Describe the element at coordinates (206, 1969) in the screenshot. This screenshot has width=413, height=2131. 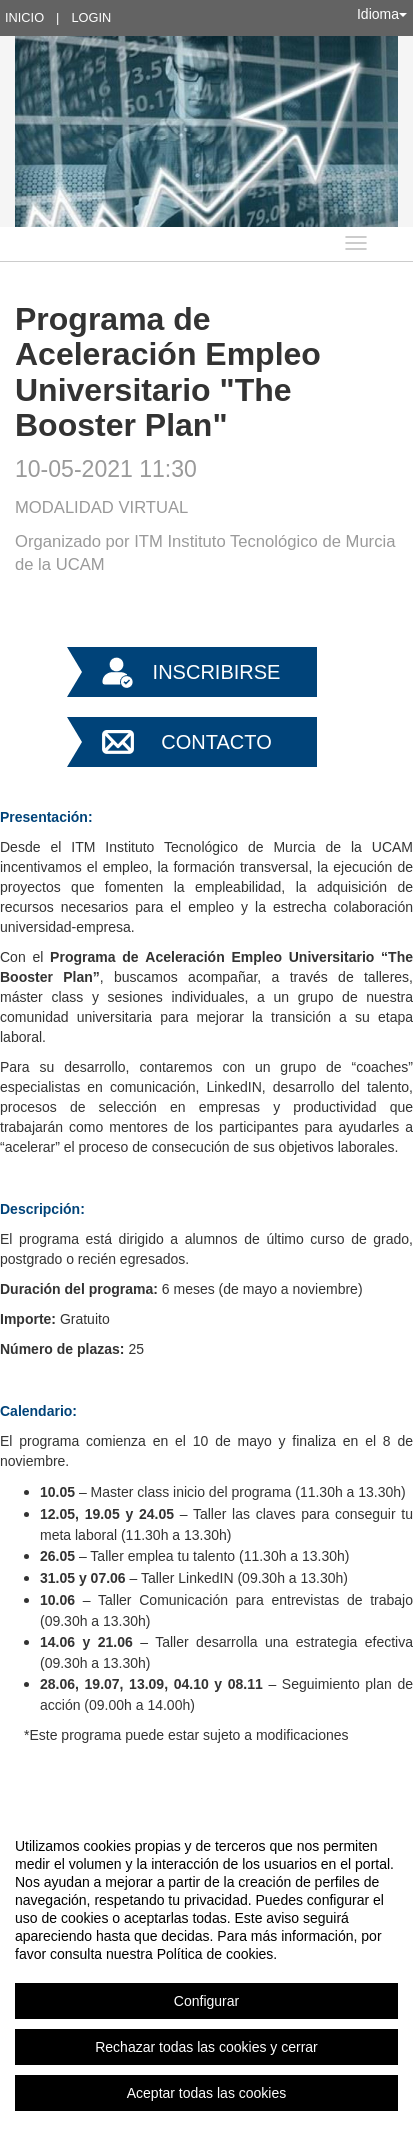
I see `[region]` at that location.